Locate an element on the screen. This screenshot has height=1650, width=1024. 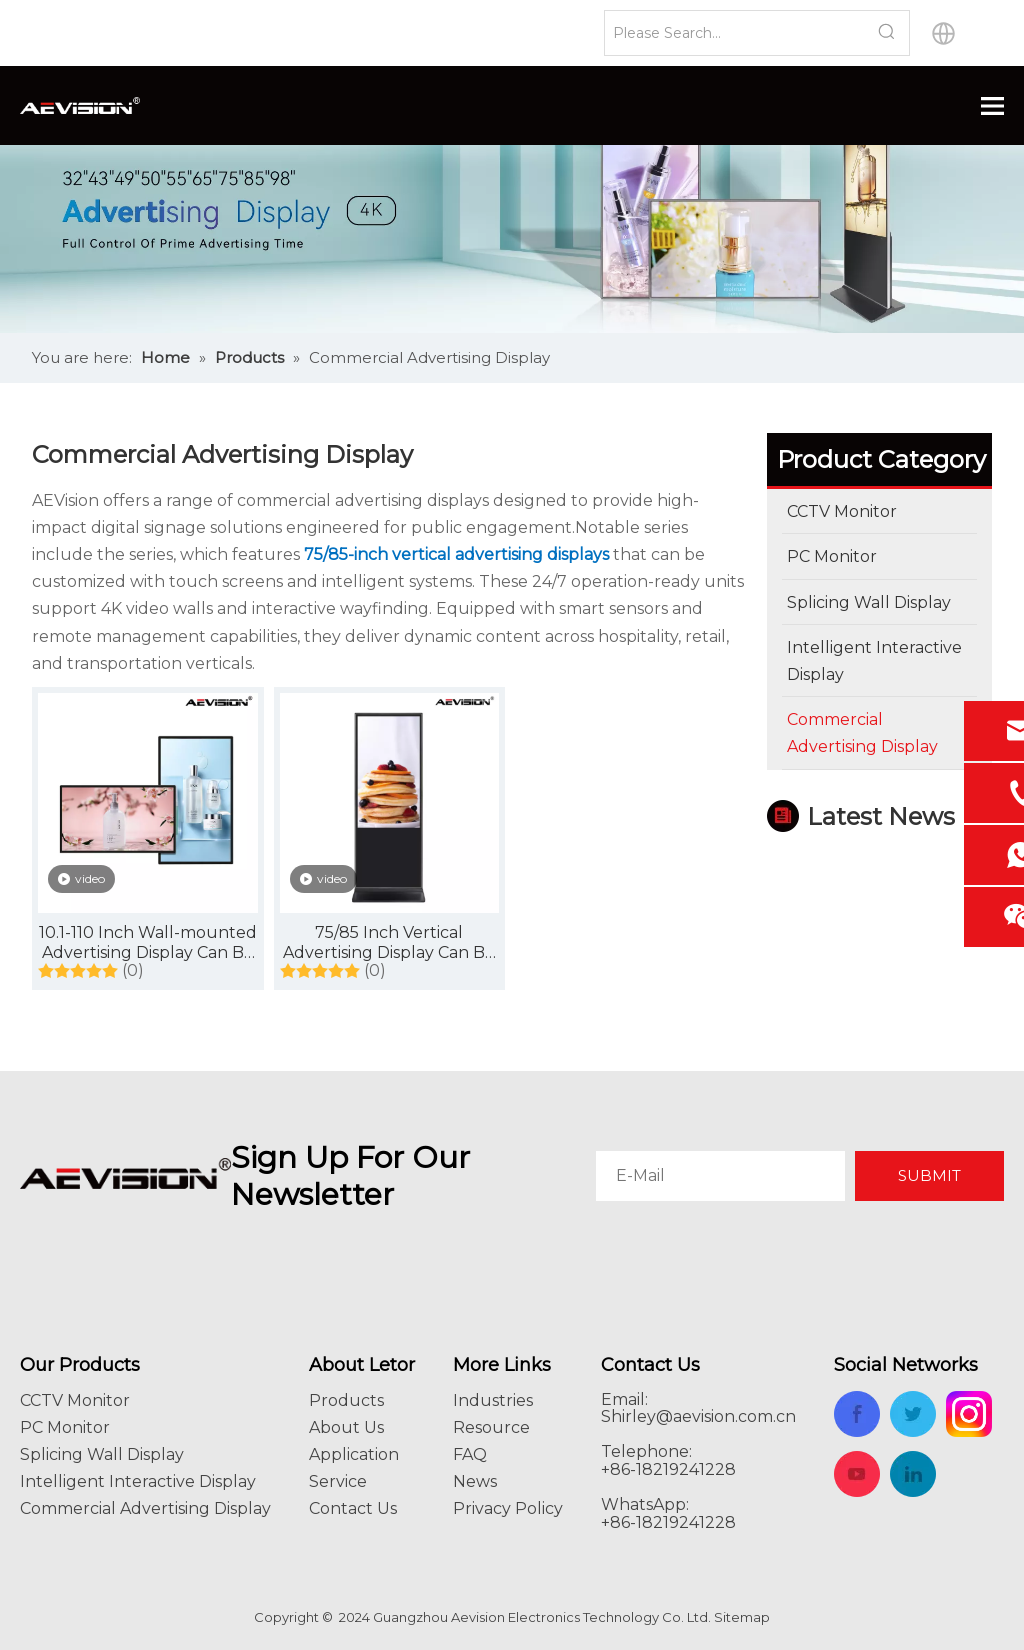
Application is located at coordinates (354, 1454).